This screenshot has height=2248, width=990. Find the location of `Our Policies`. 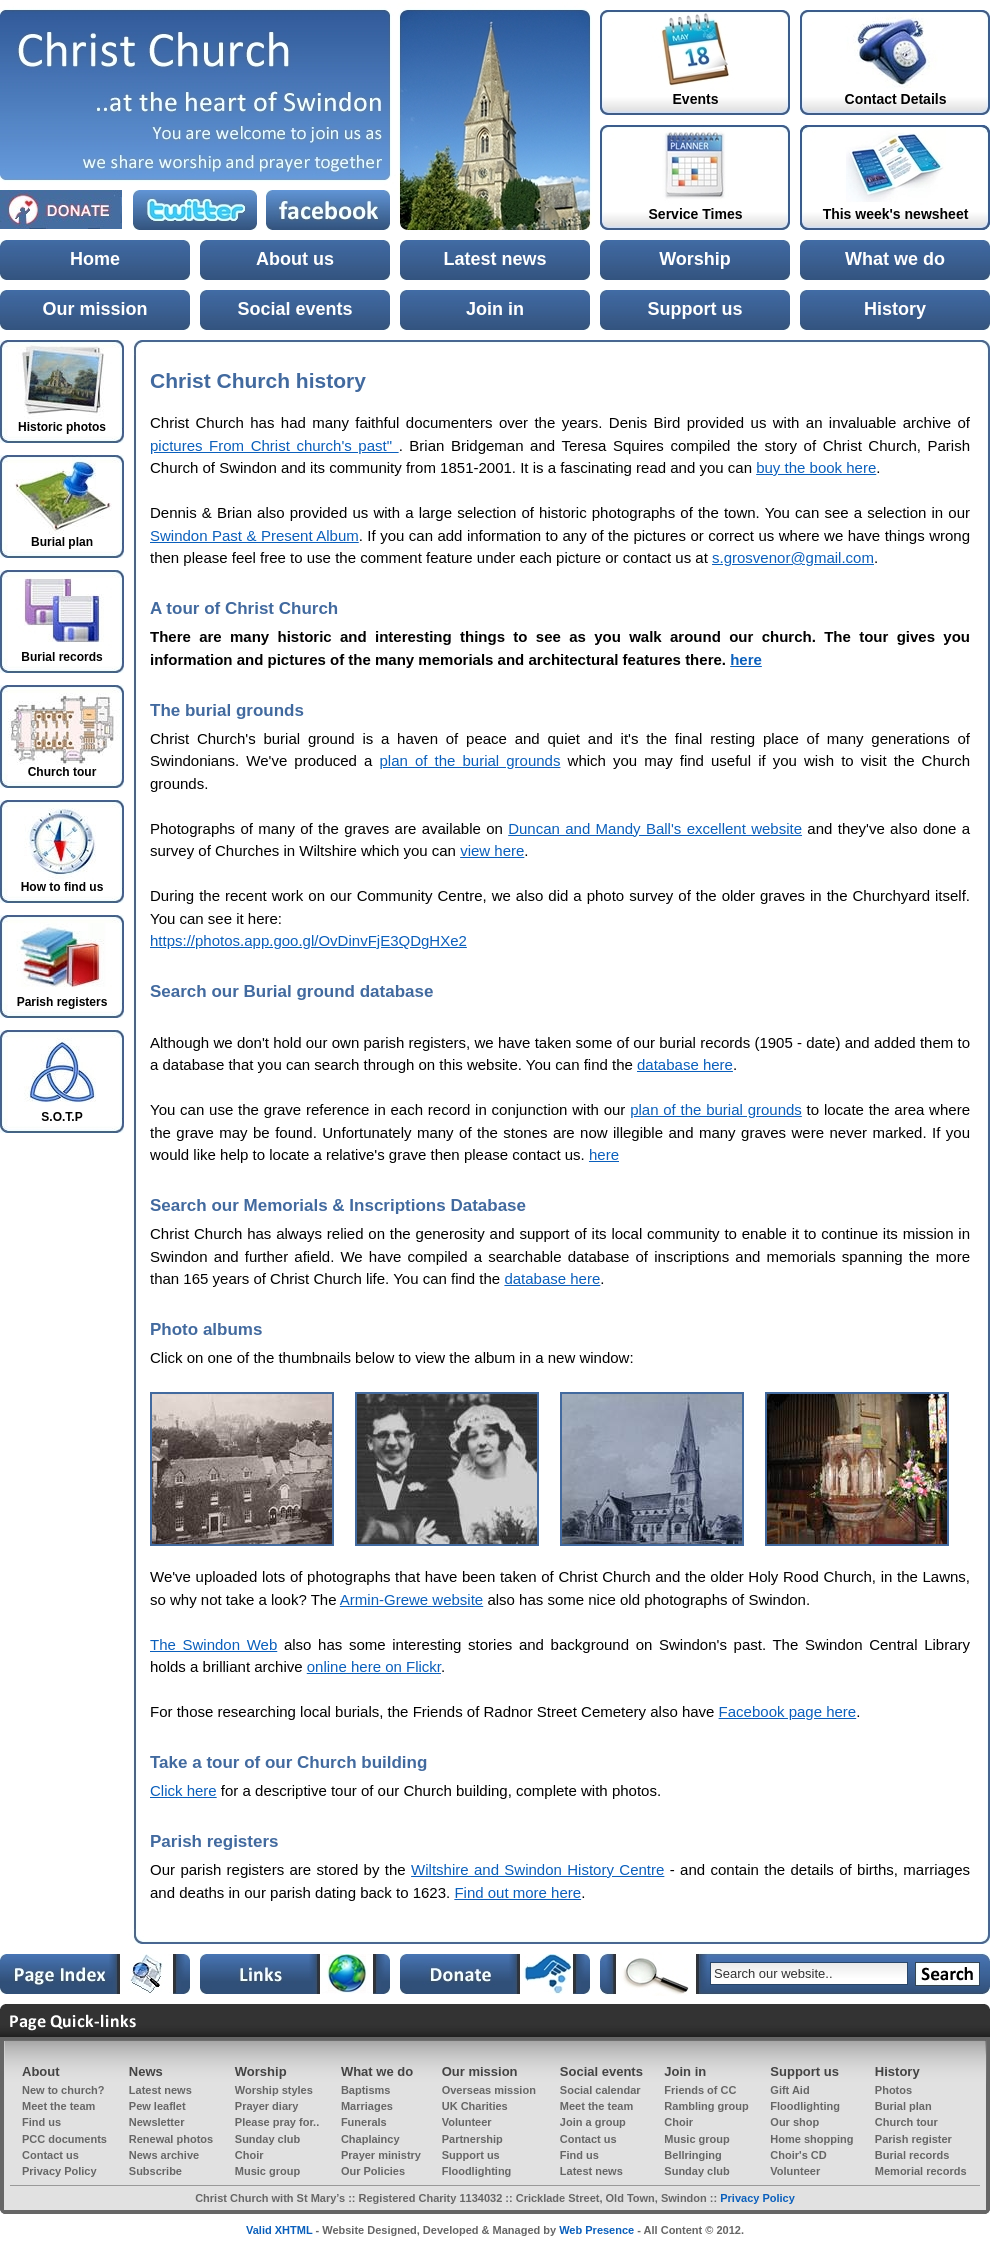

Our Policies is located at coordinates (373, 2171).